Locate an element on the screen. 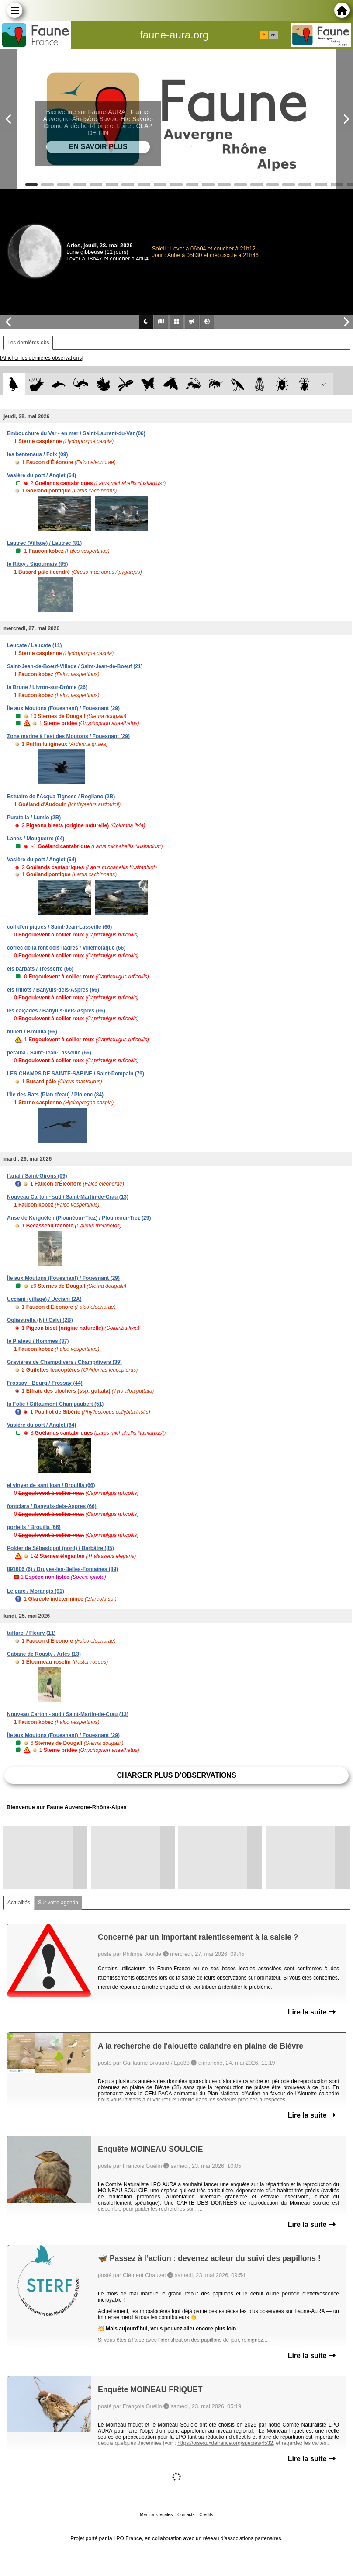 The height and width of the screenshot is (2576, 353). Estuaire de l'Acqua Tignese / Rogliano (2B) is located at coordinates (61, 797).